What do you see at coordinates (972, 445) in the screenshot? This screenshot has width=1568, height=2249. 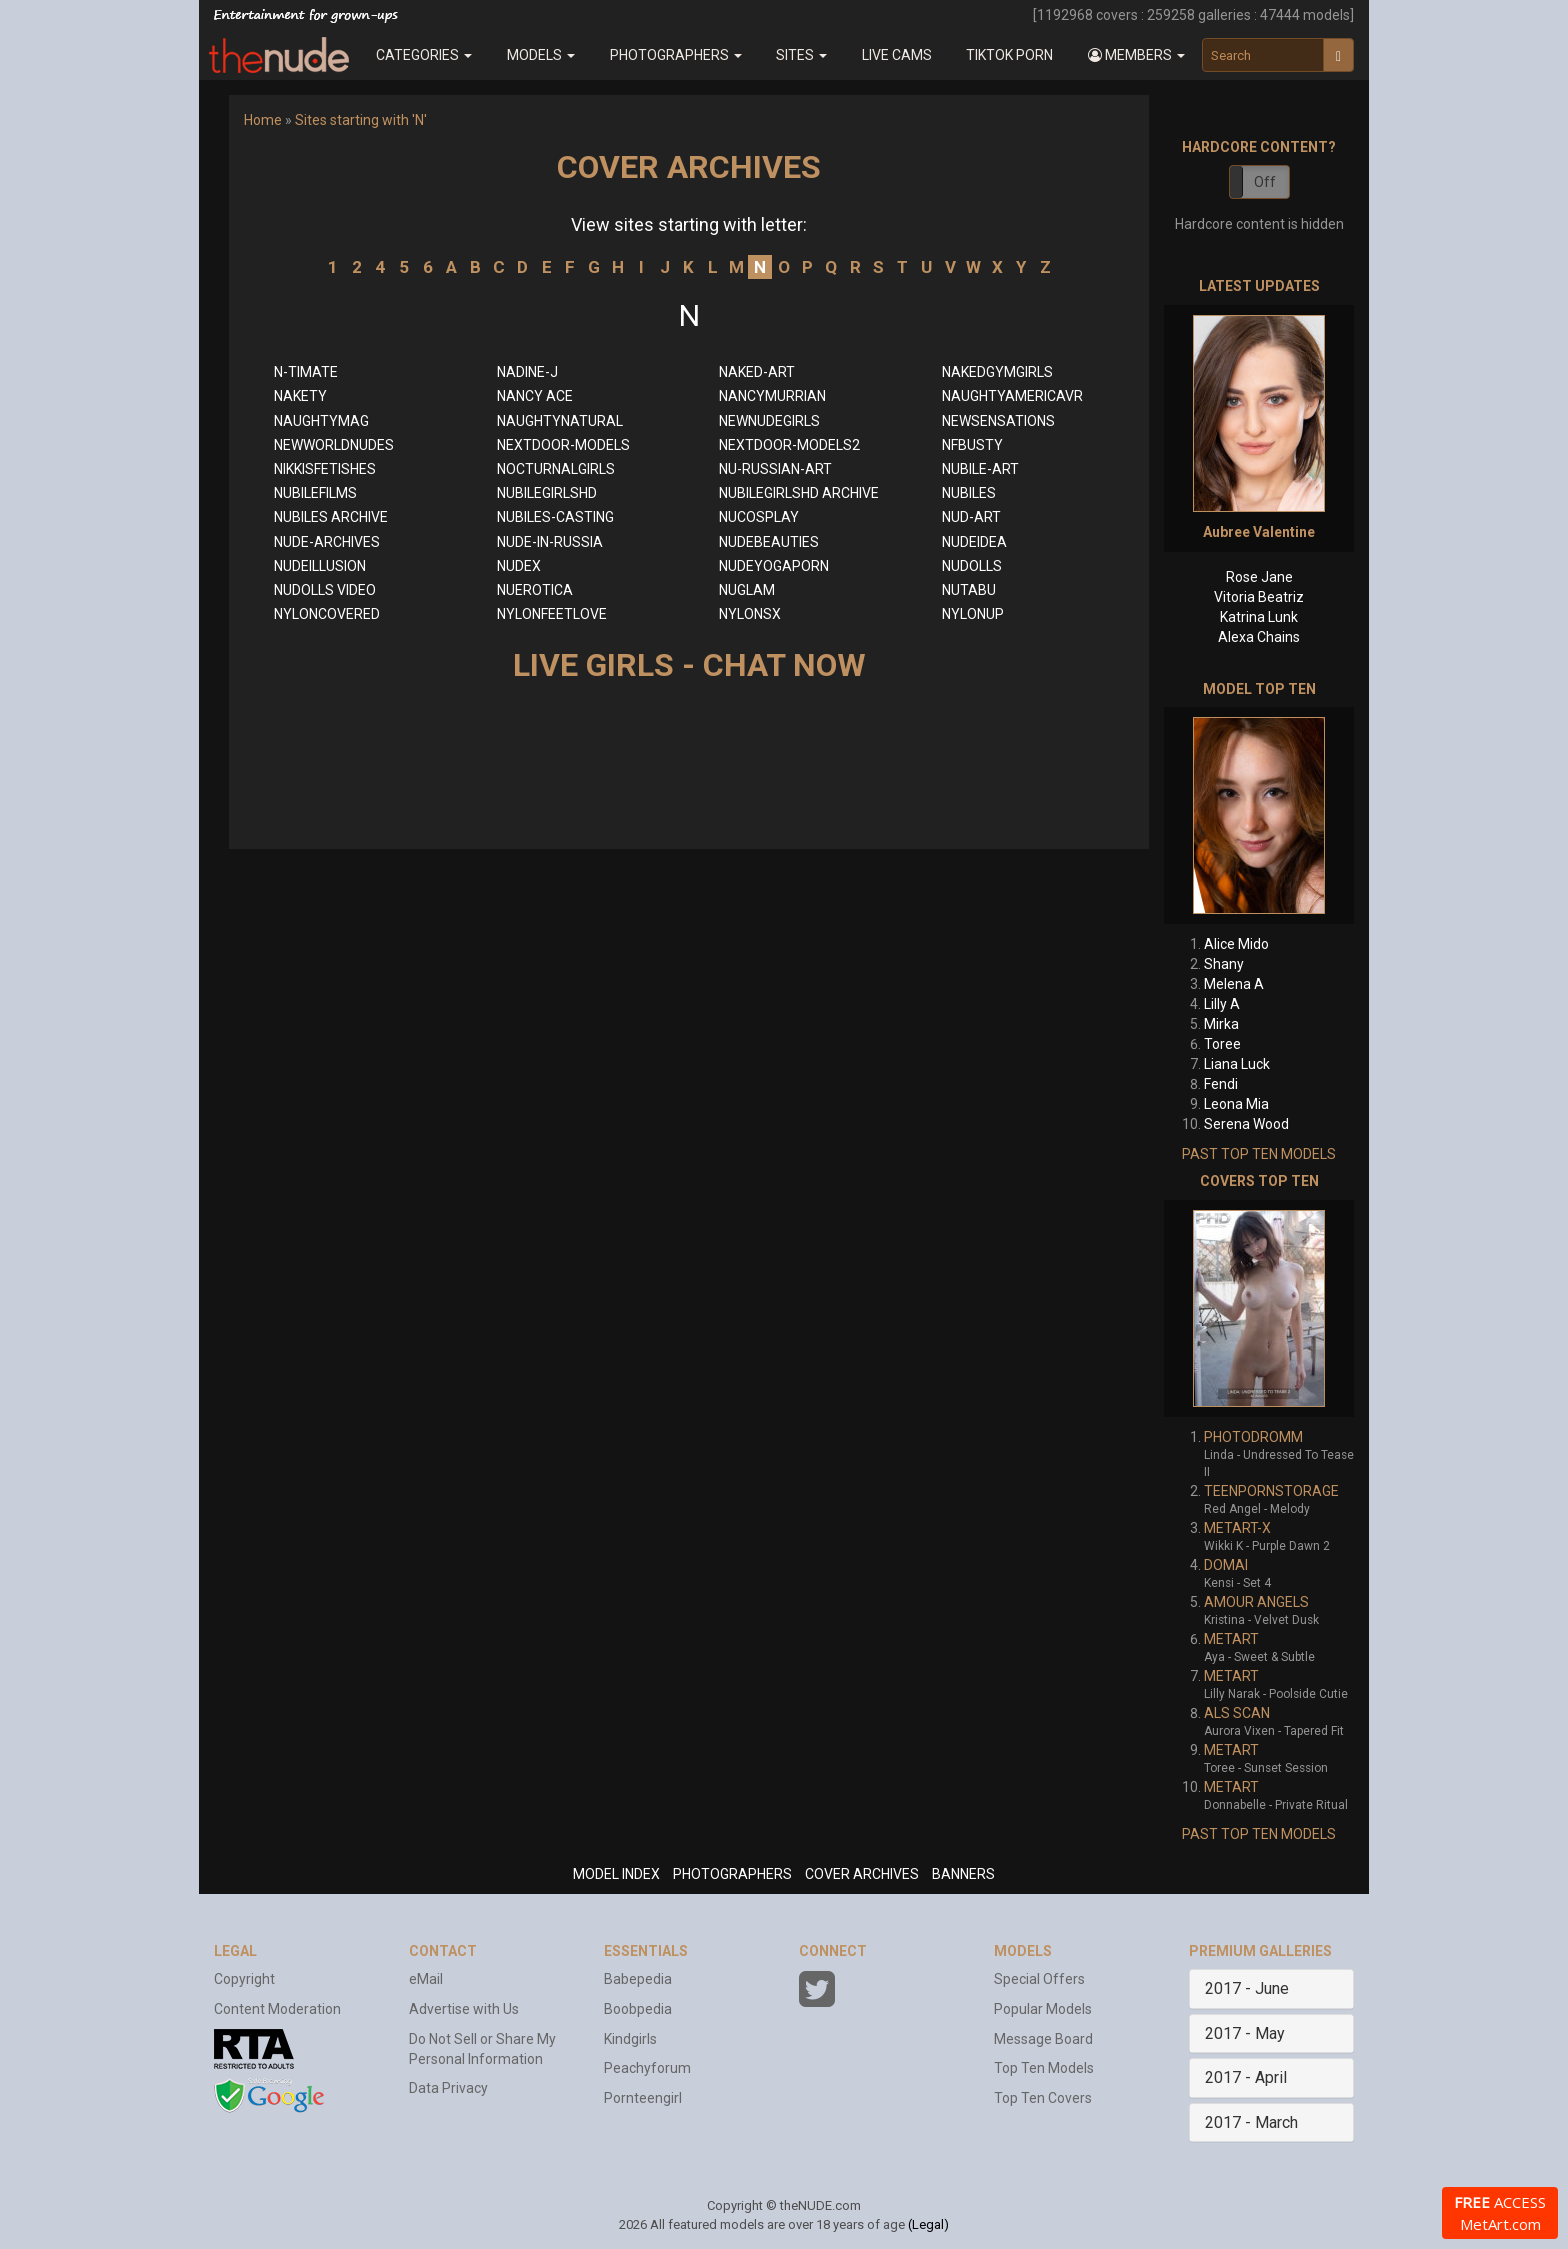 I see `NFBUSTY` at bounding box center [972, 445].